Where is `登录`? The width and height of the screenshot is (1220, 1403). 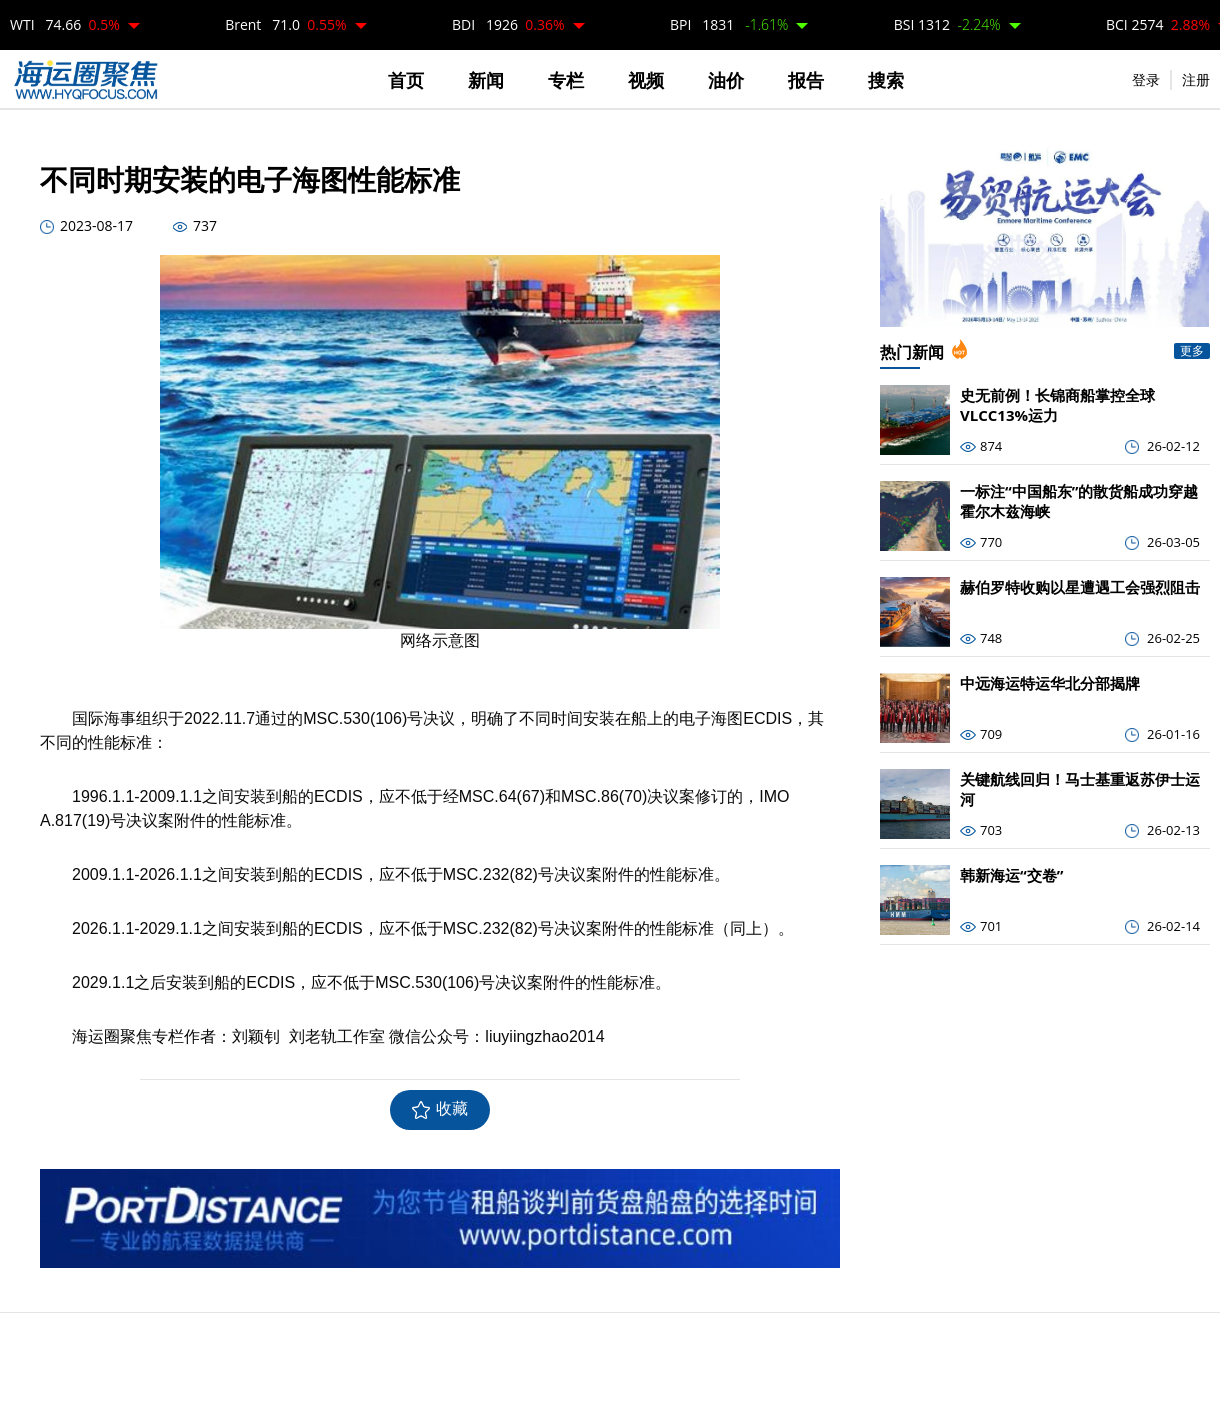 登录 is located at coordinates (1146, 79).